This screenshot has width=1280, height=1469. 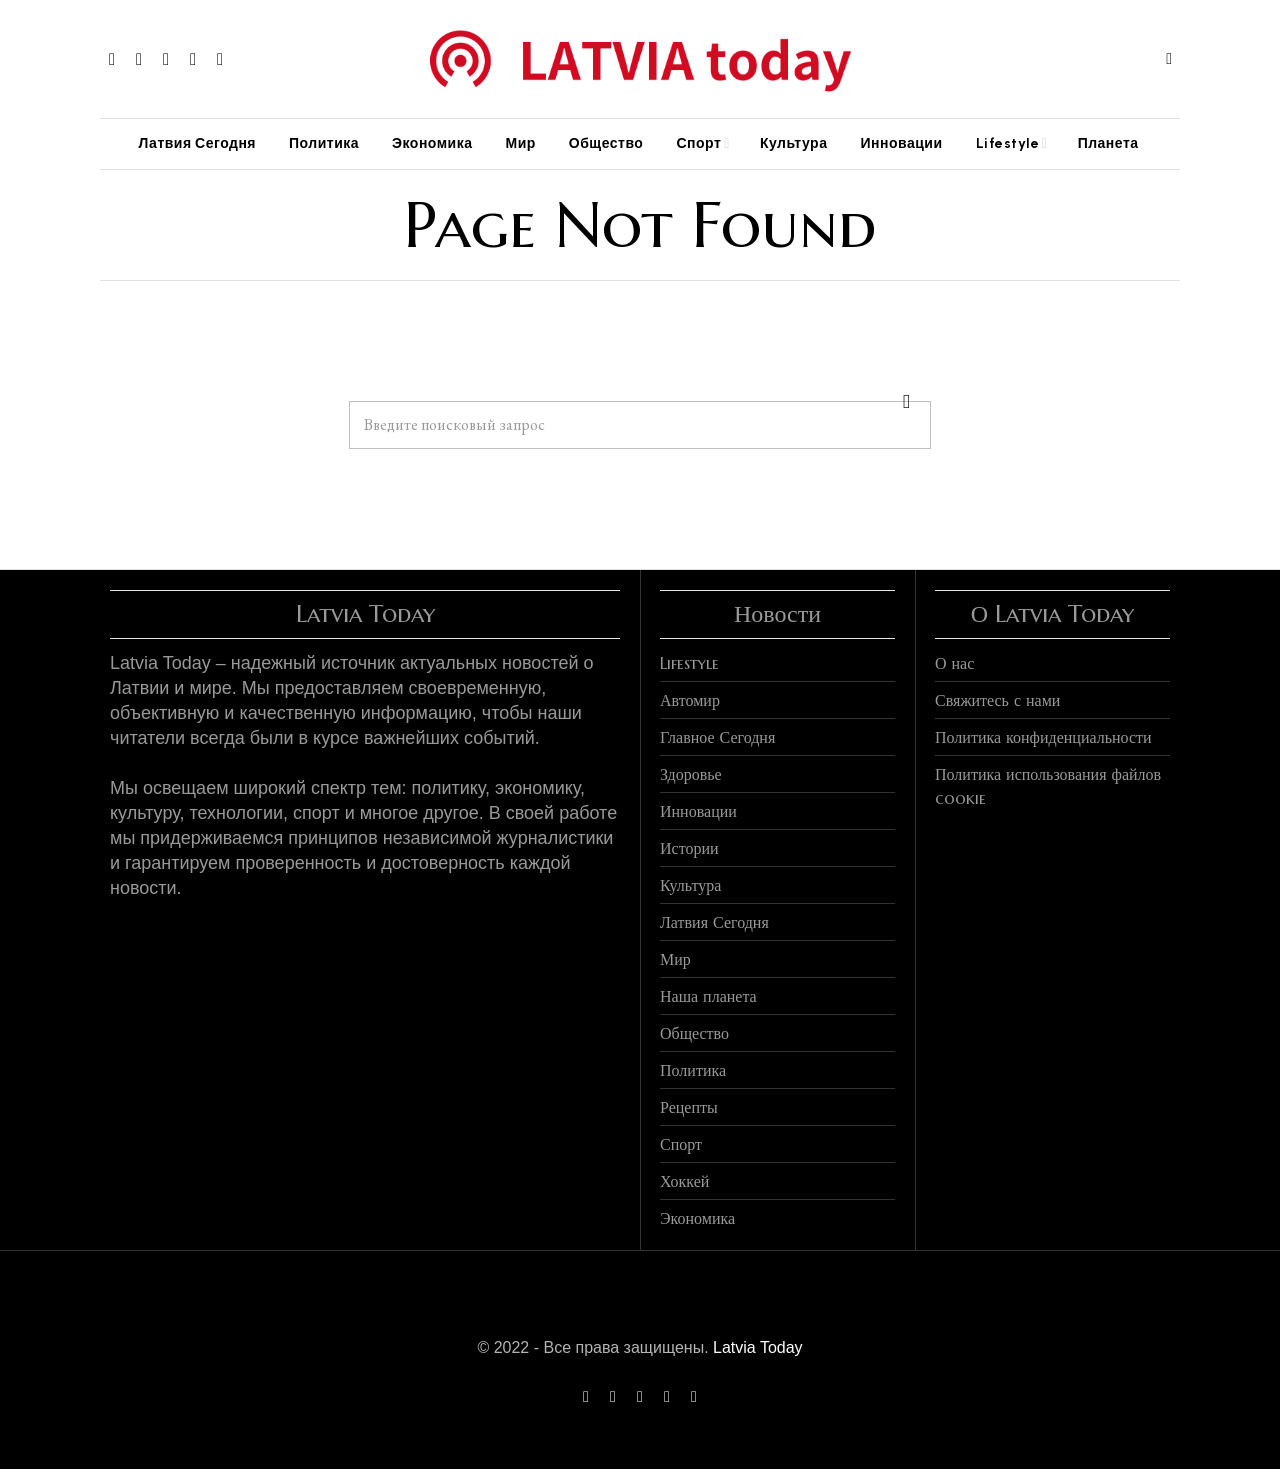 I want to click on Спорт, so click(x=681, y=1144).